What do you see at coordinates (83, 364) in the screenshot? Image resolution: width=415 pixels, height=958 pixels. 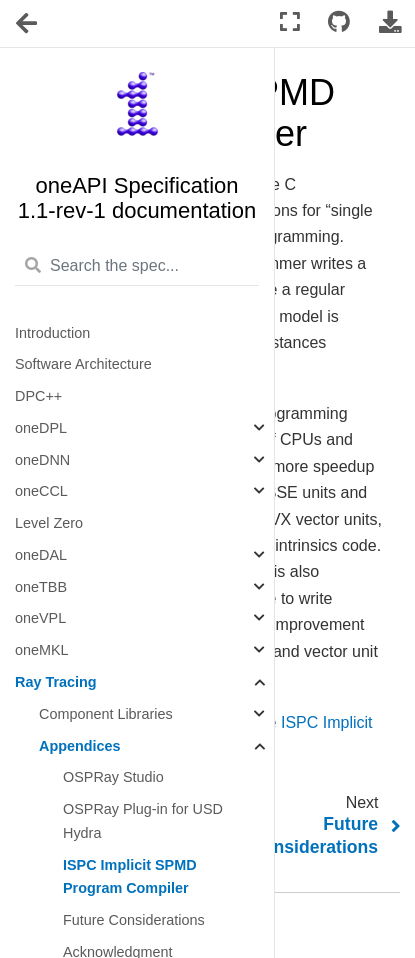 I see `Software Architecture` at bounding box center [83, 364].